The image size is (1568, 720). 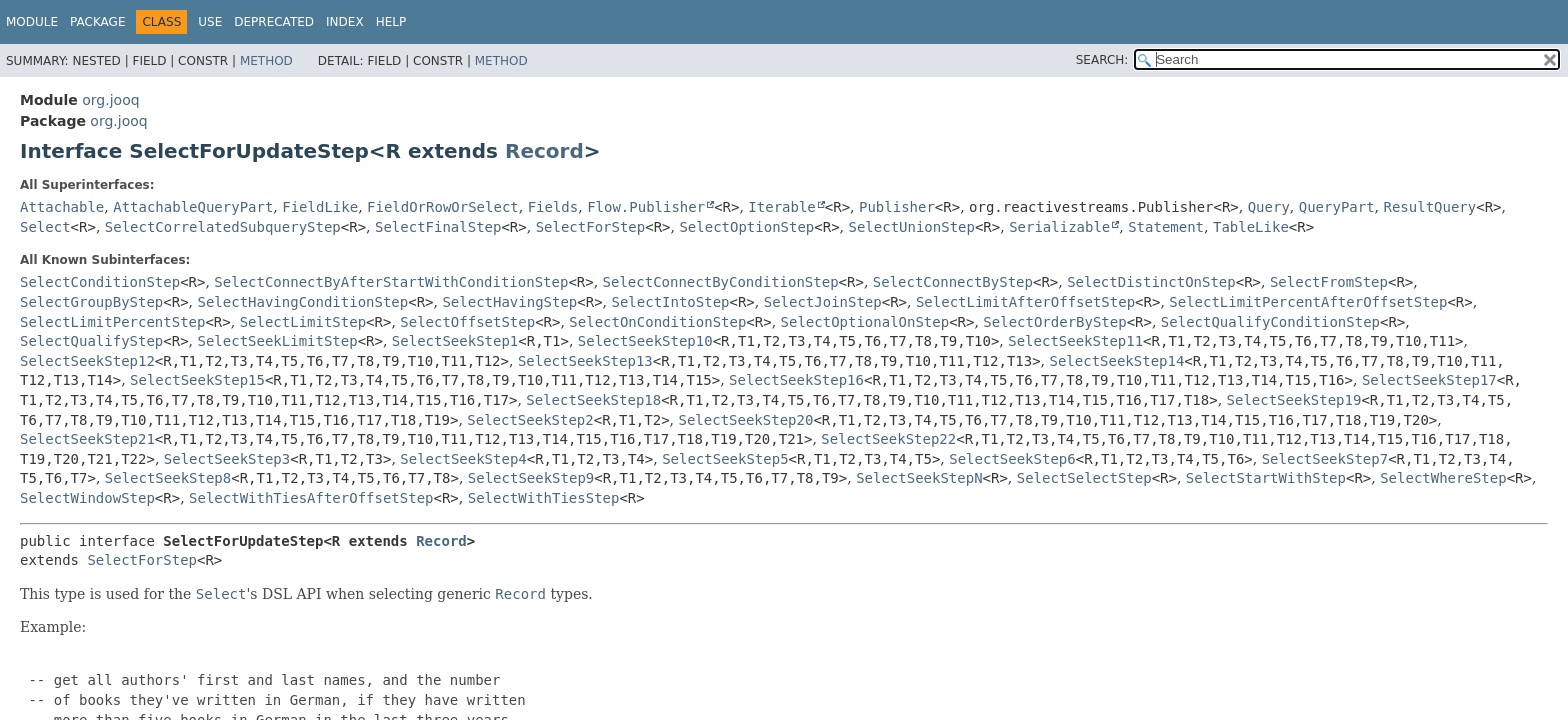 I want to click on SelectCorrelatedSubqueryStep, so click(x=223, y=227).